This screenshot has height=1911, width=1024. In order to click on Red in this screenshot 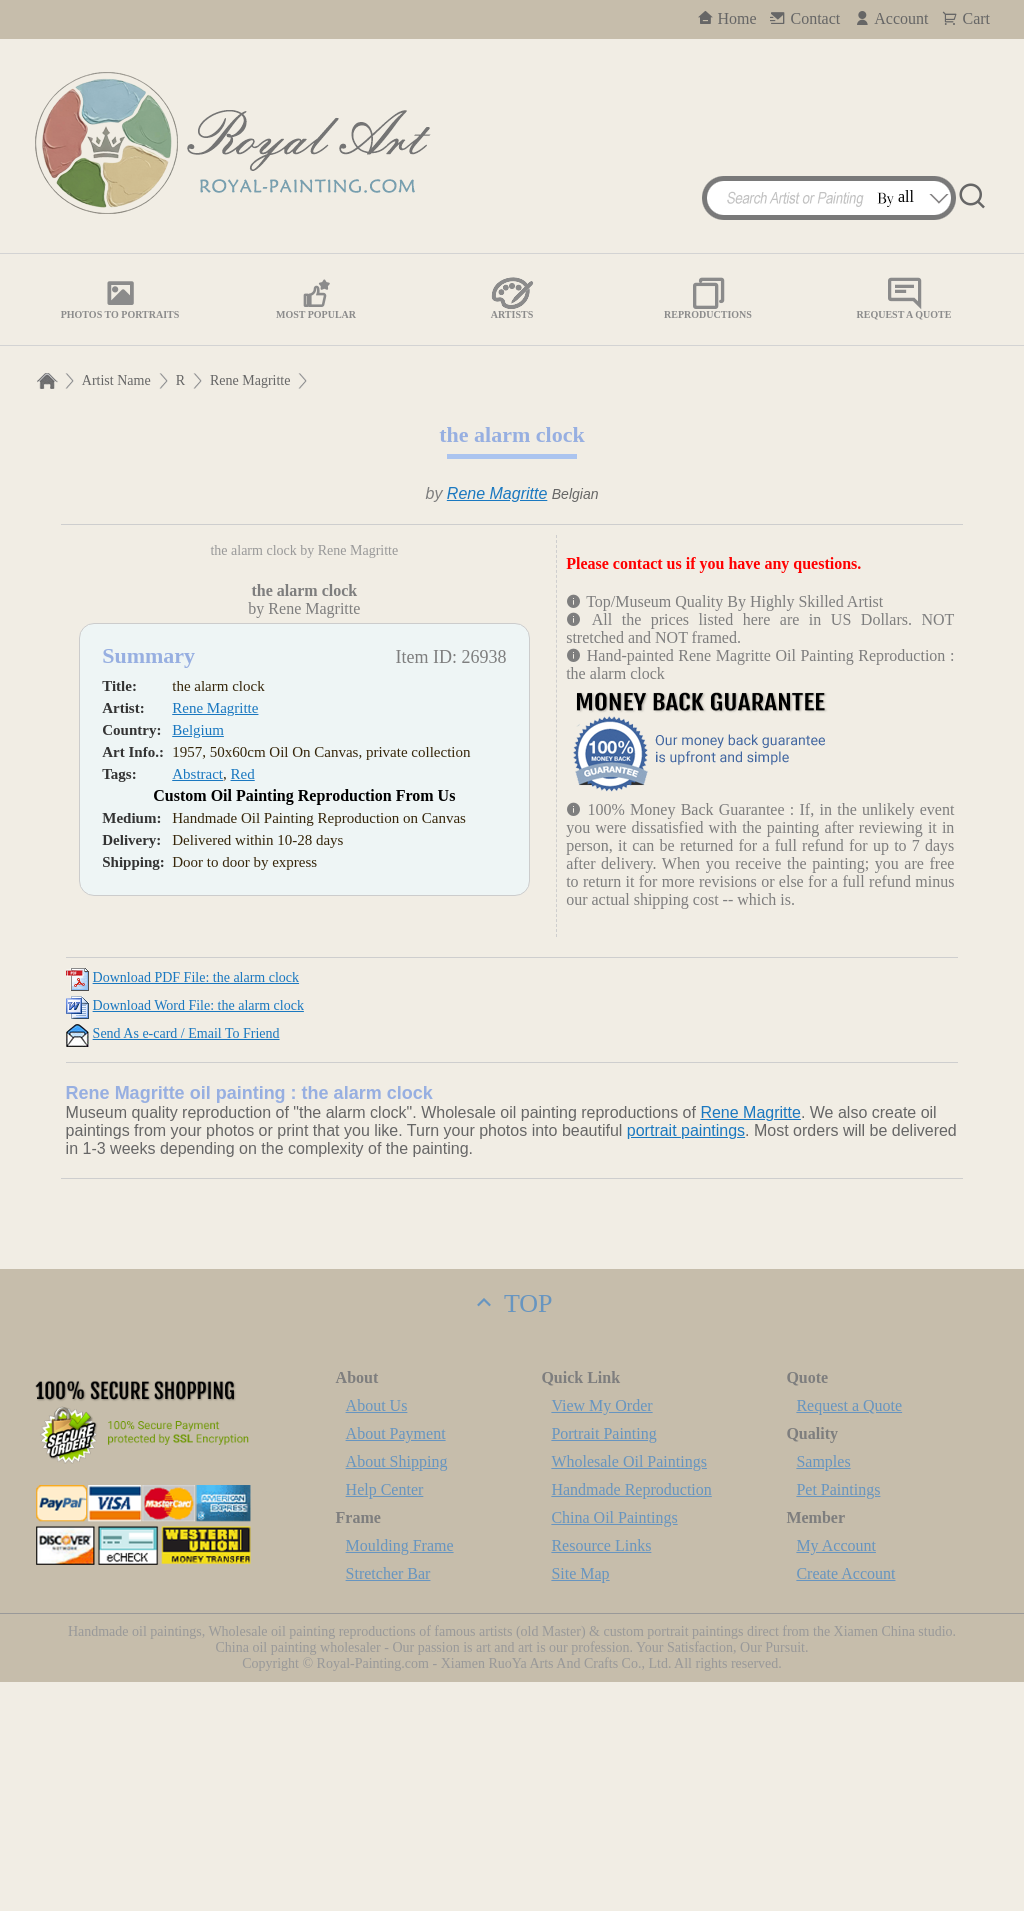, I will do `click(243, 1026)`.